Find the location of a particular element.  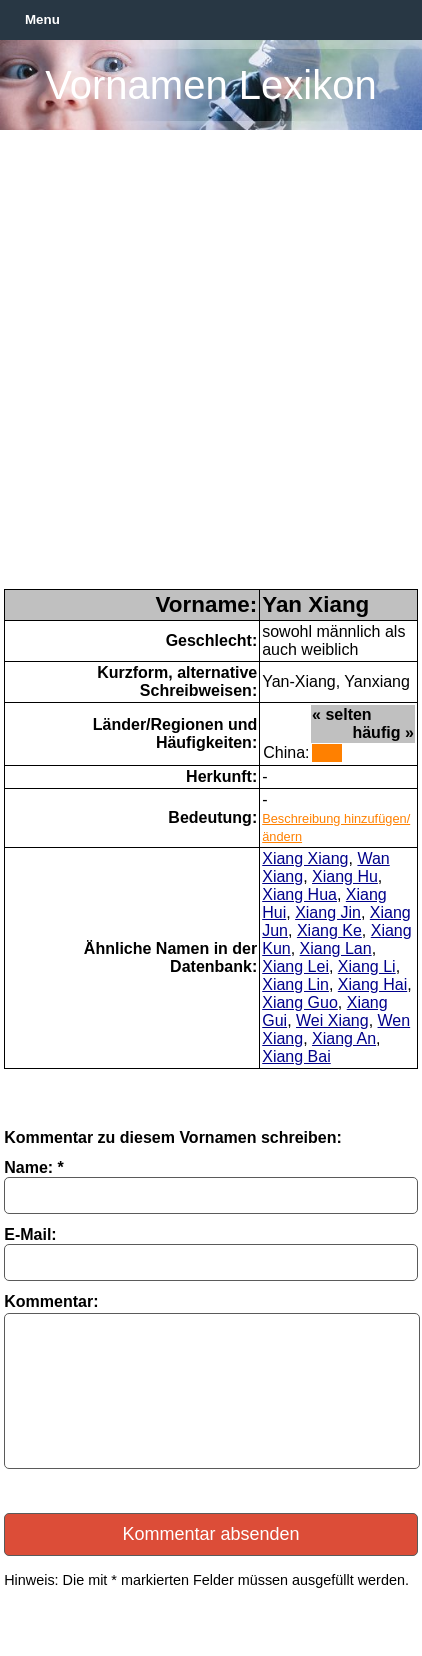

Xiang Ke is located at coordinates (329, 930).